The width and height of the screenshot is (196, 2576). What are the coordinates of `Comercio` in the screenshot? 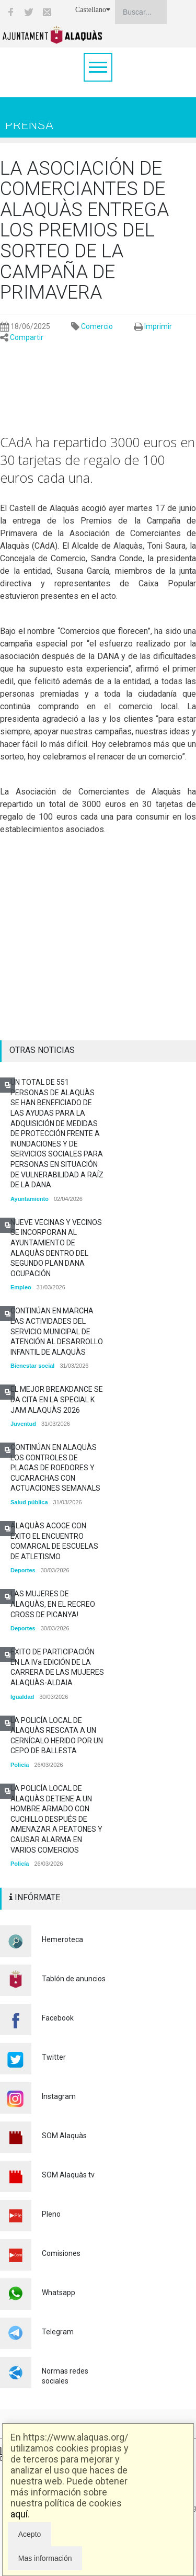 It's located at (97, 326).